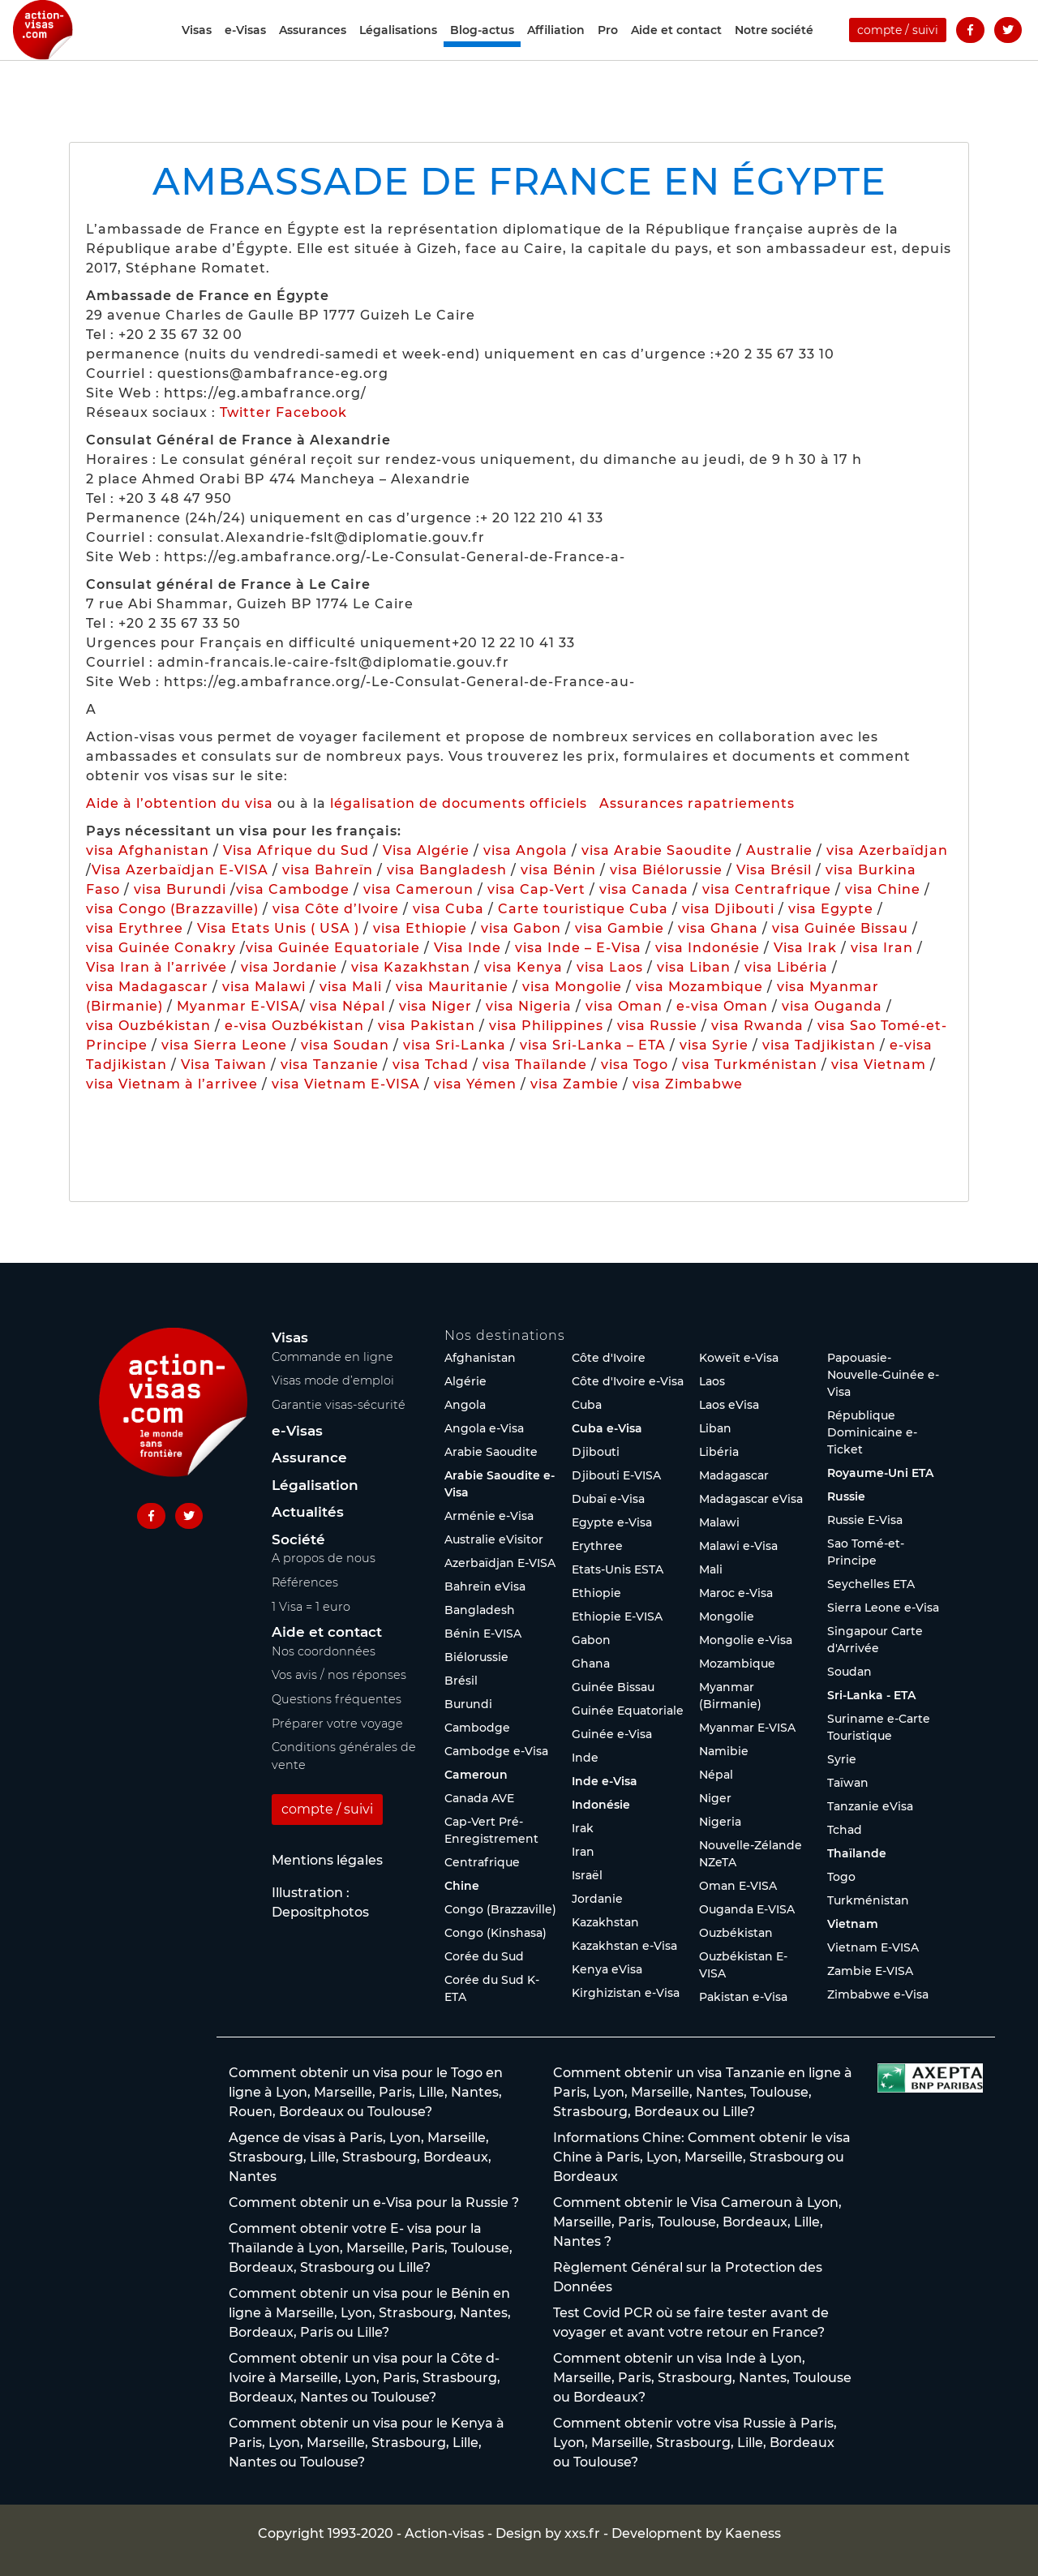  I want to click on visa Mauritanie, so click(452, 986).